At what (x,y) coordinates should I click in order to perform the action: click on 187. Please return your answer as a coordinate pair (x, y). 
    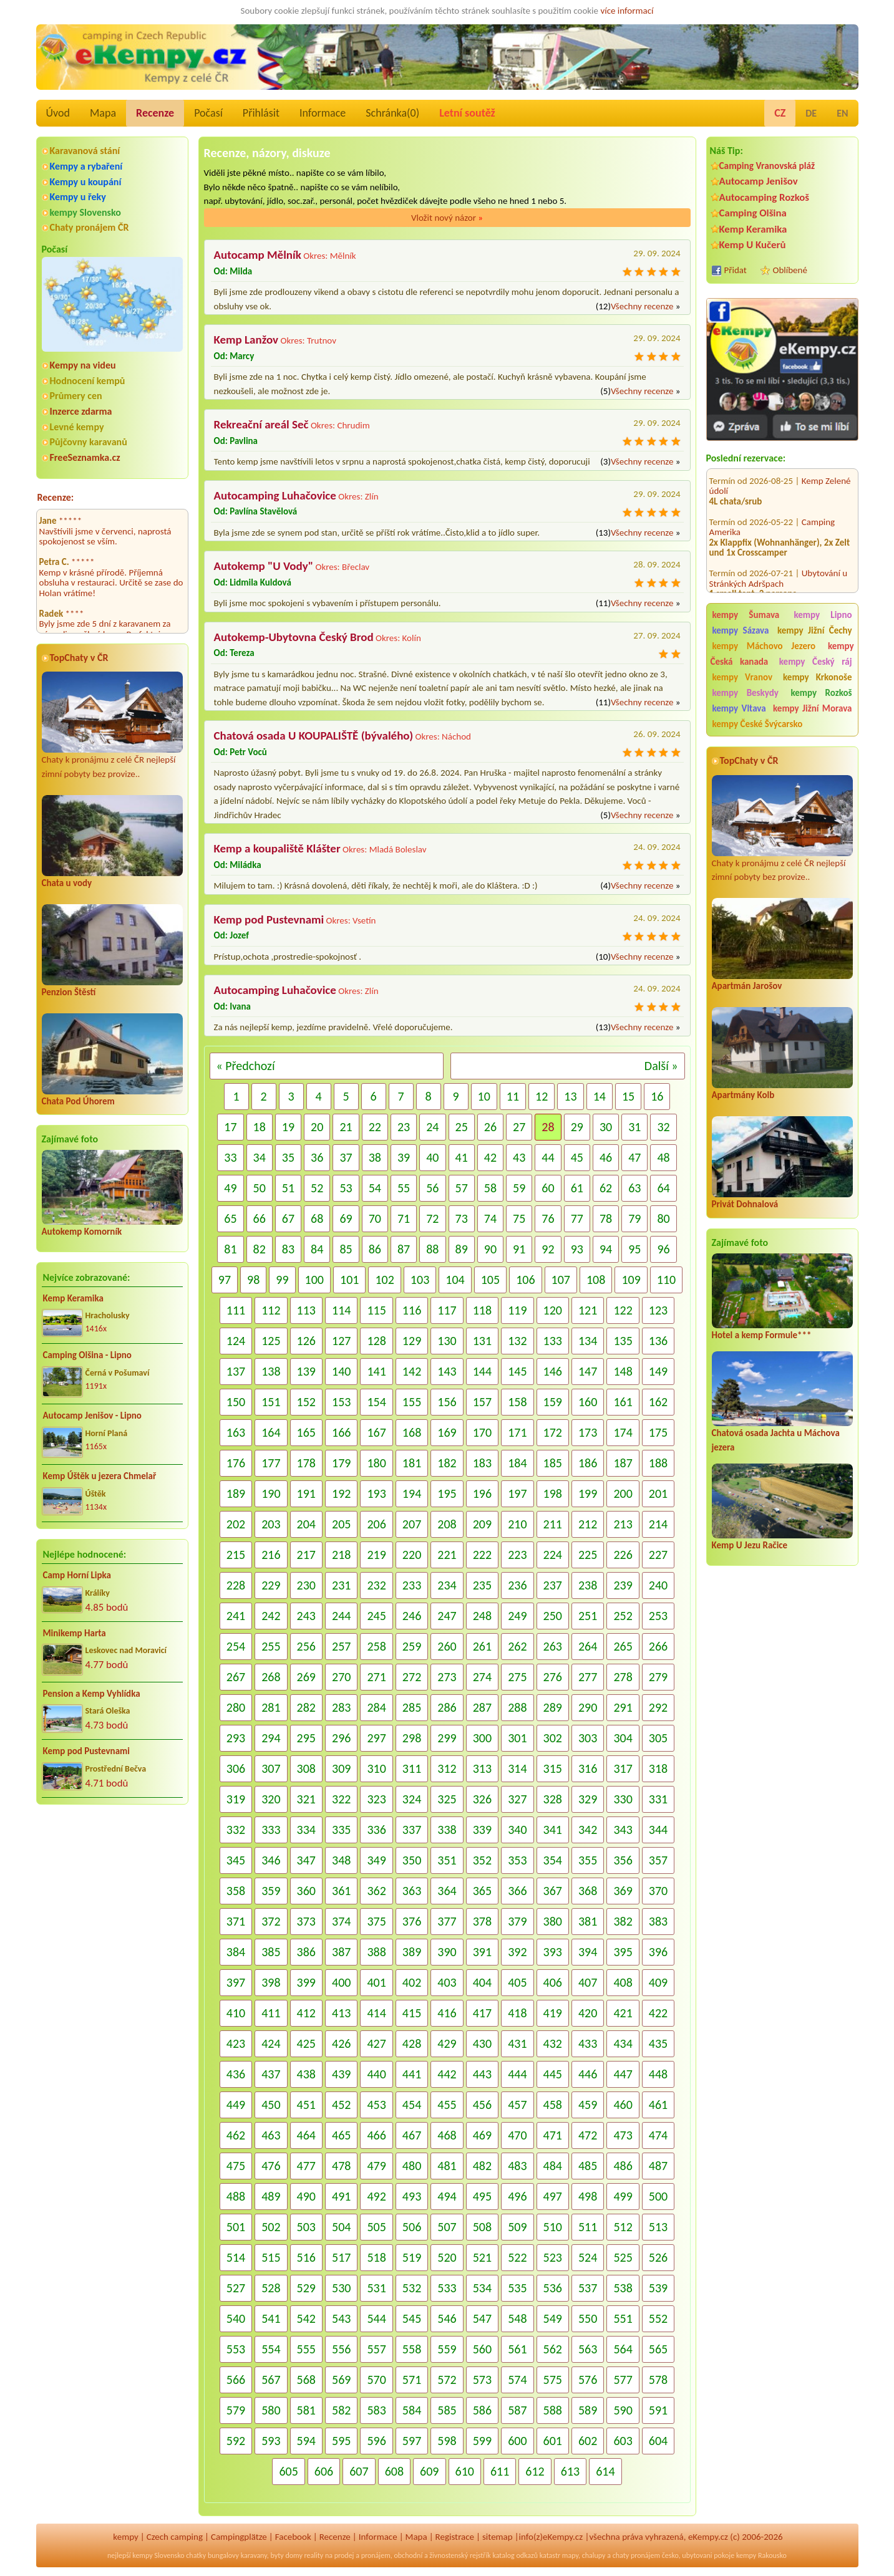
    Looking at the image, I should click on (622, 1462).